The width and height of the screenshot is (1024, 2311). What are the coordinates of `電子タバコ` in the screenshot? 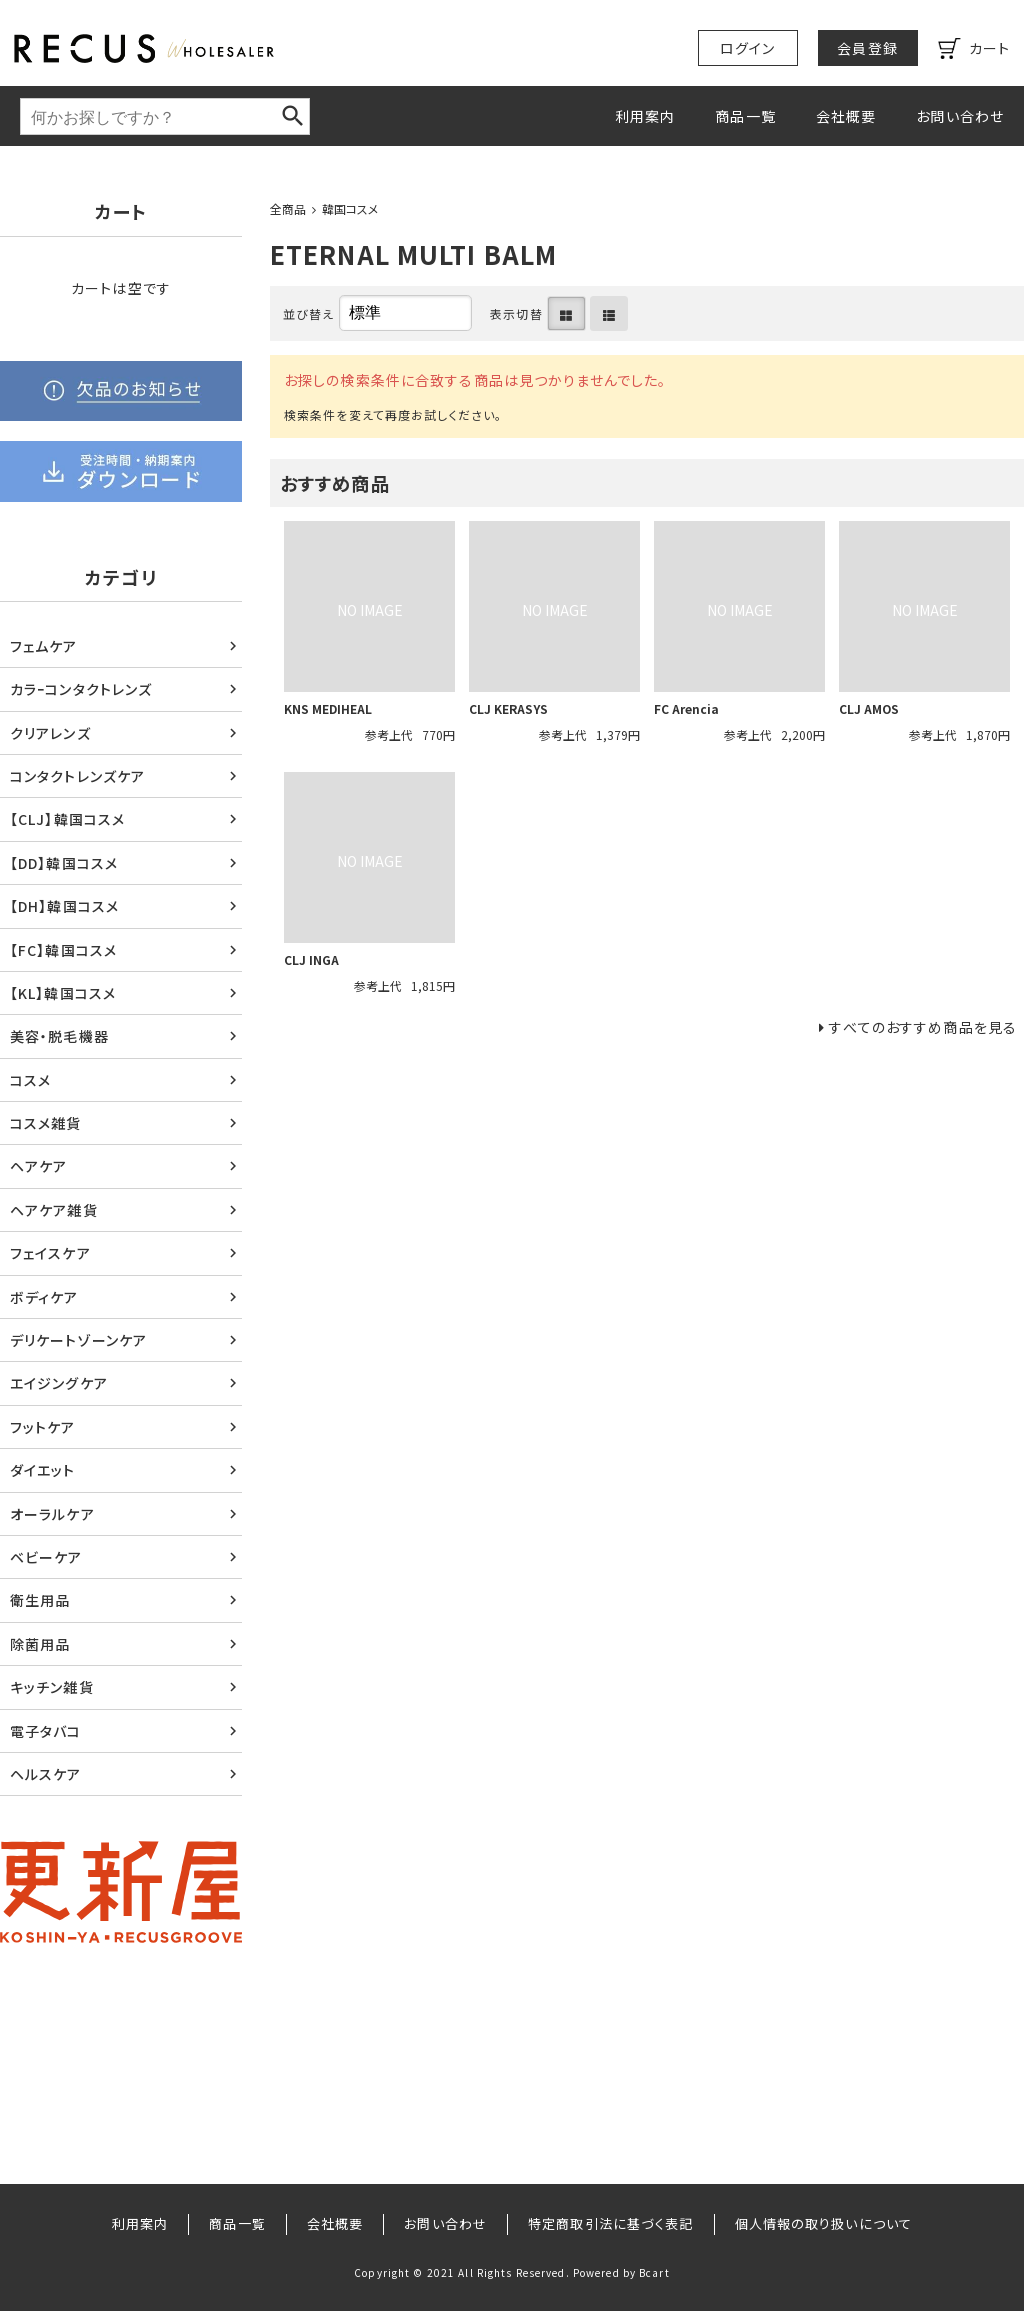 It's located at (46, 1731).